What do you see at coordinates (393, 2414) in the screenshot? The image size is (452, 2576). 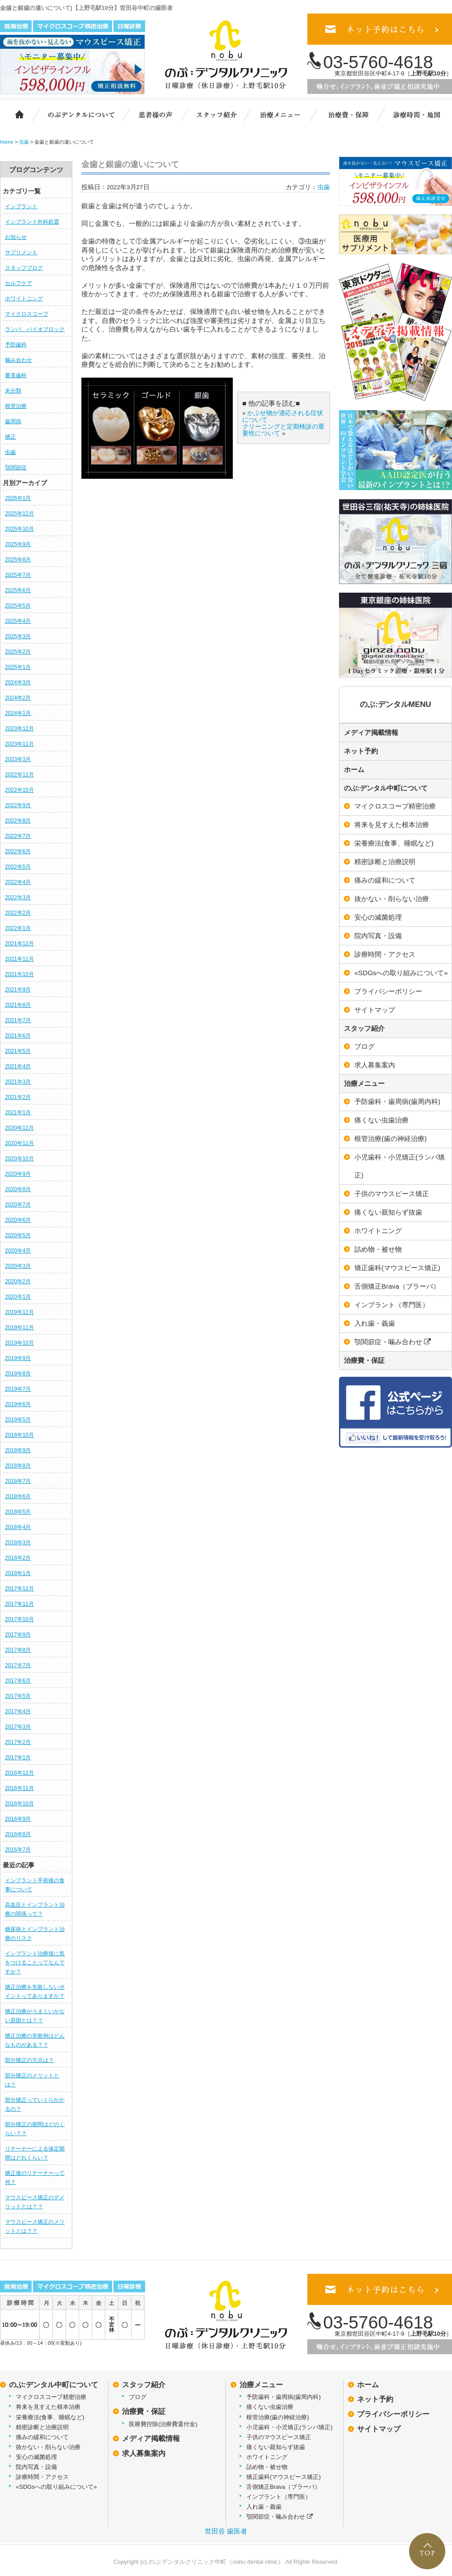 I see `プライバシーポリシー` at bounding box center [393, 2414].